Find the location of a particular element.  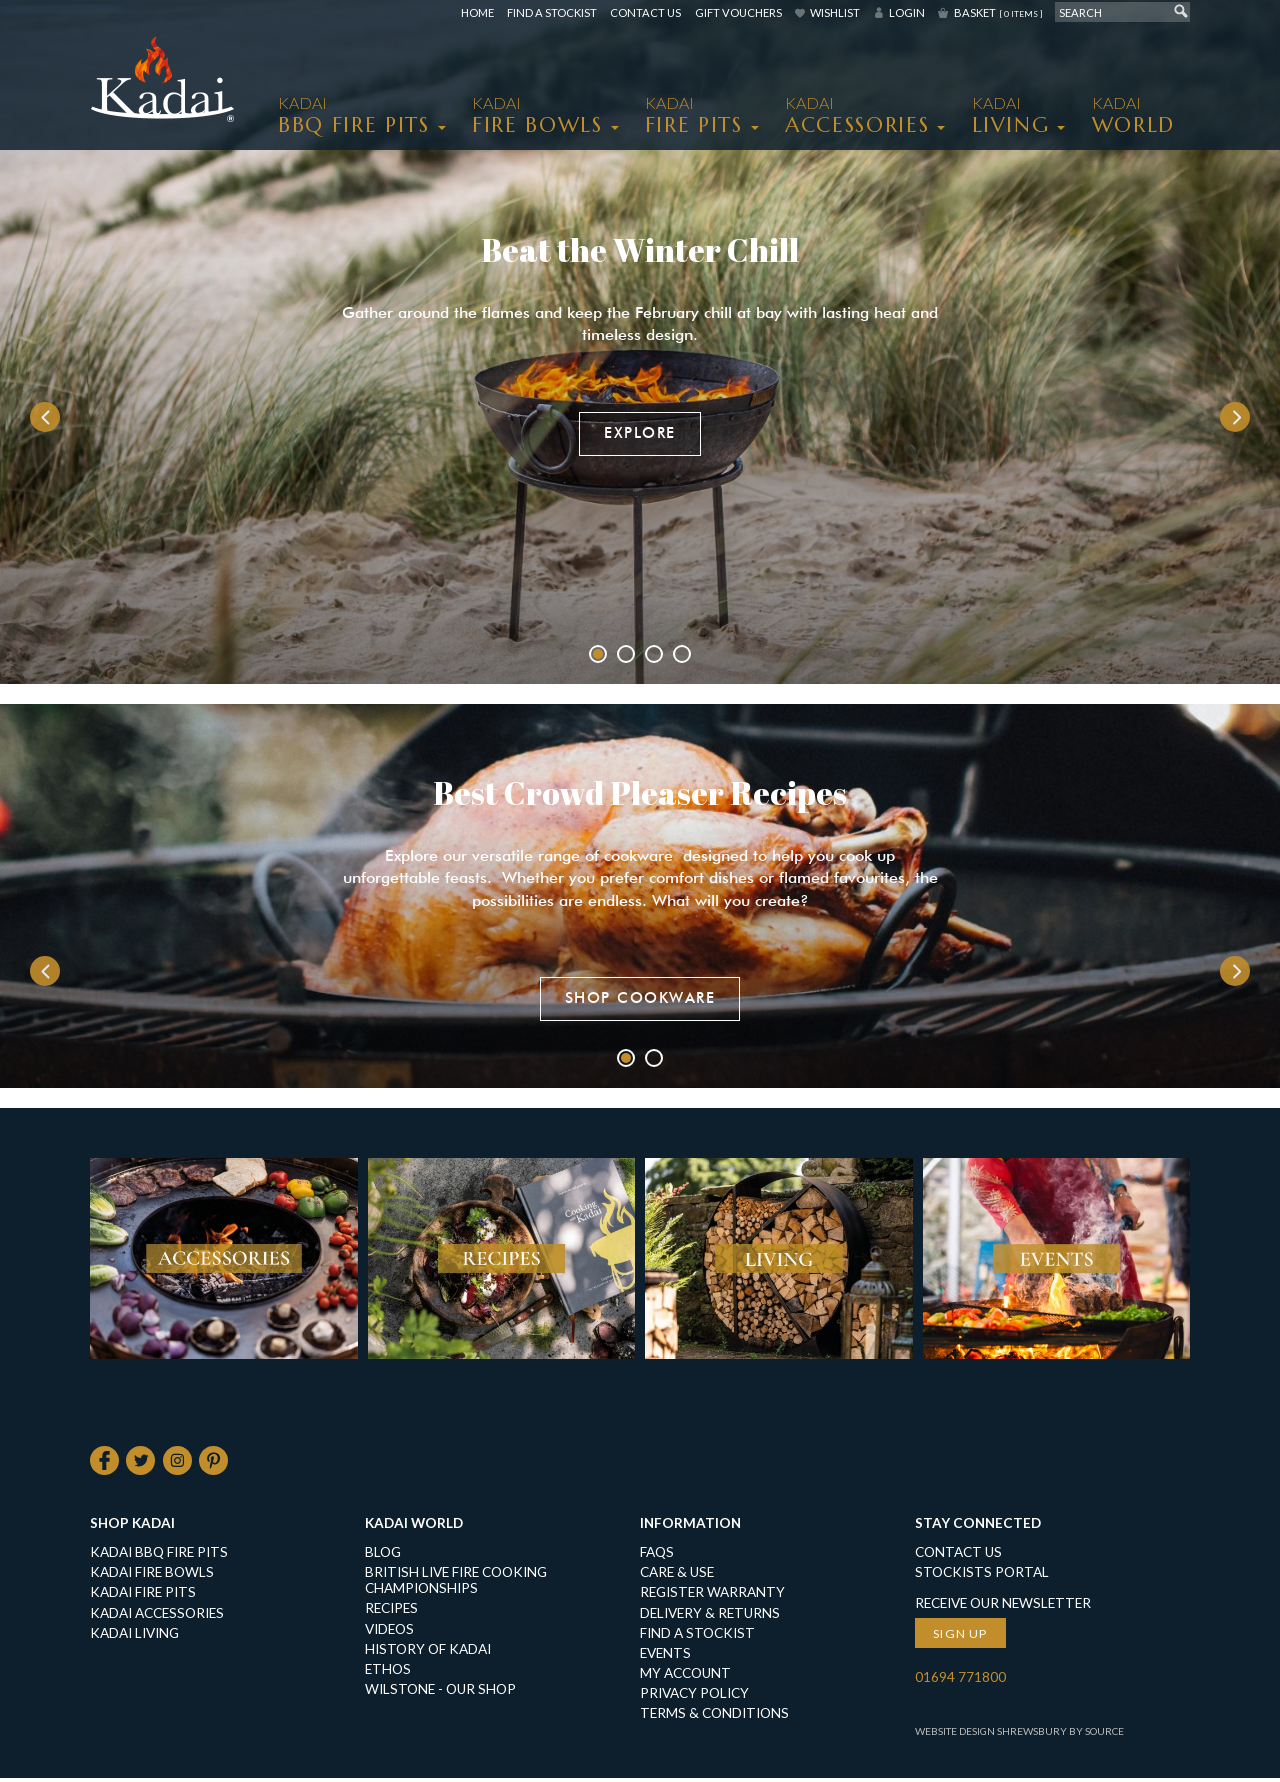

Delivery & Returns is located at coordinates (710, 1617).